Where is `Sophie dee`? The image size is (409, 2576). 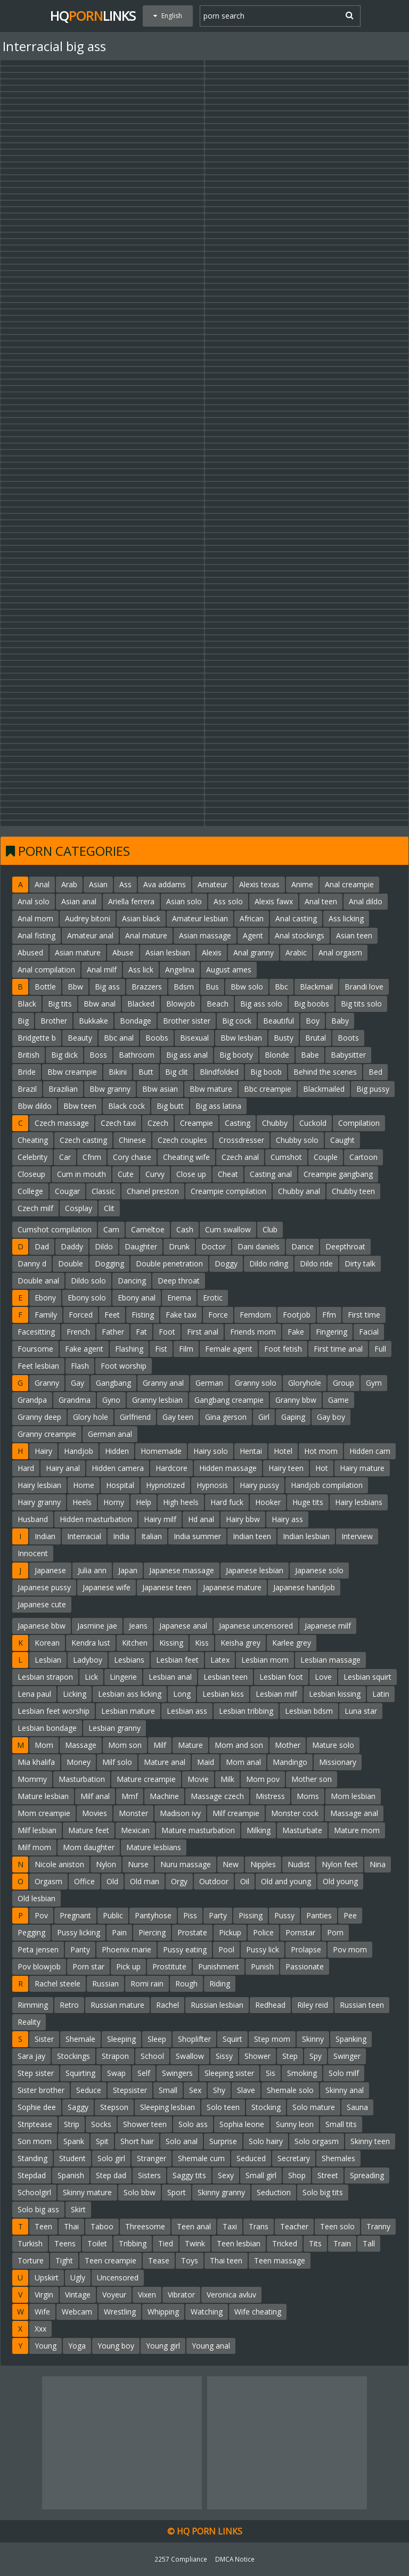 Sophie dee is located at coordinates (37, 2107).